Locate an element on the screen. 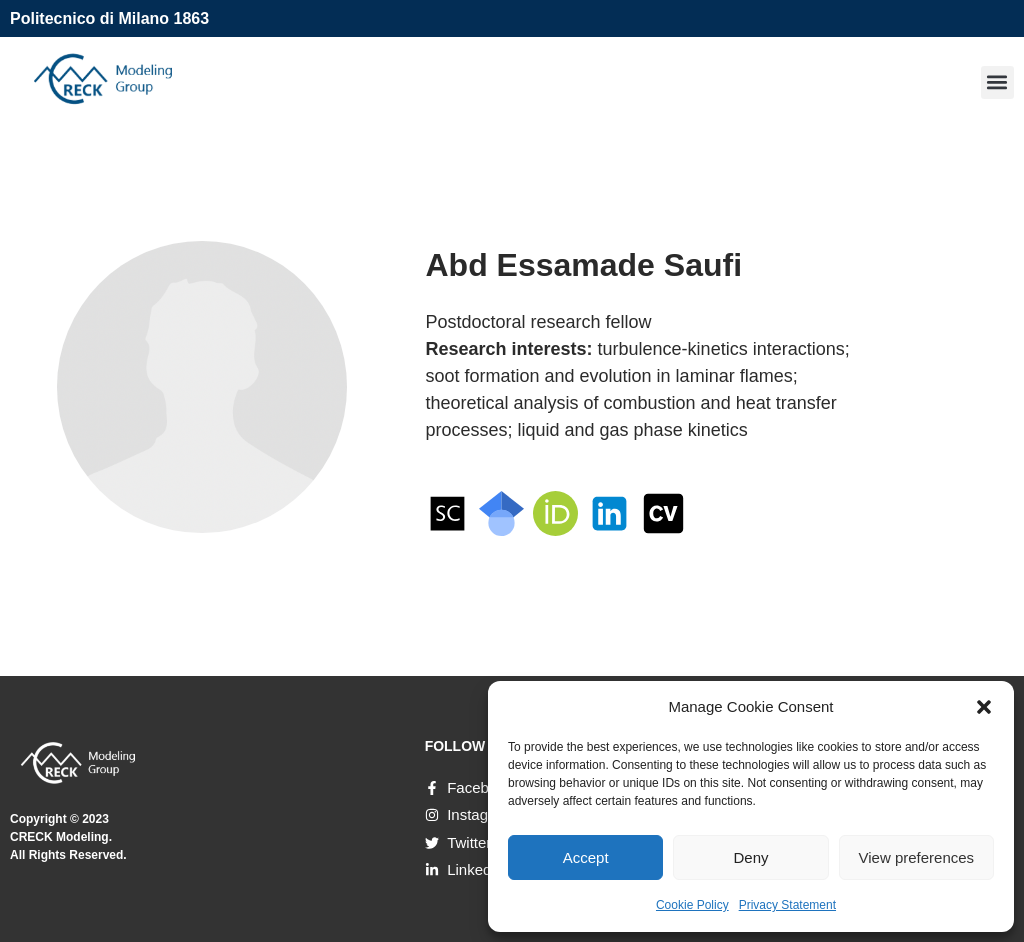 This screenshot has width=1024, height=942. [button] is located at coordinates (984, 707).